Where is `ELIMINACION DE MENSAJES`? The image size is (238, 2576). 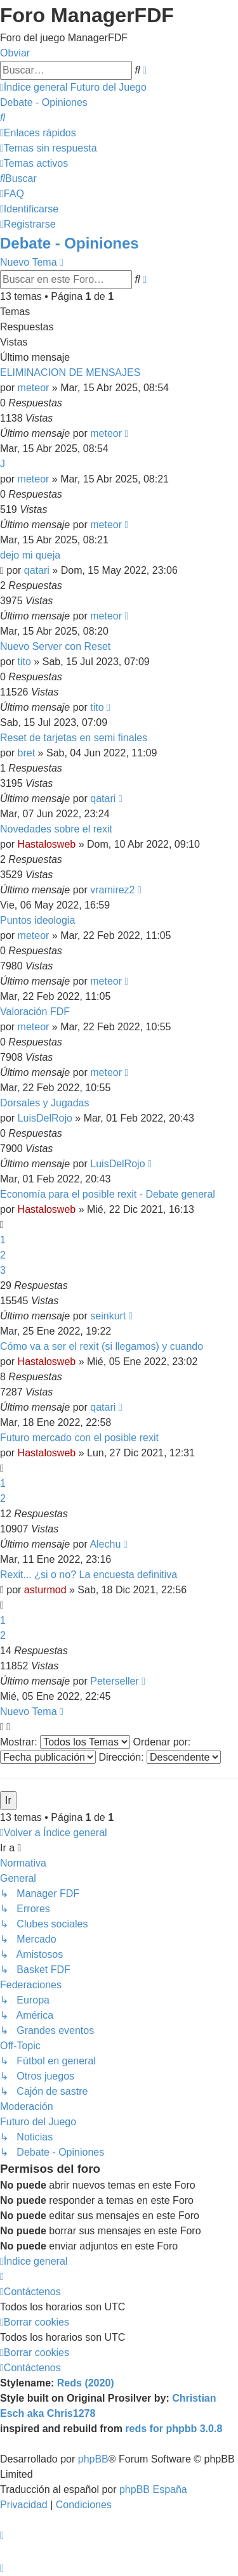 ELIMINACION DE MENSAJES is located at coordinates (70, 372).